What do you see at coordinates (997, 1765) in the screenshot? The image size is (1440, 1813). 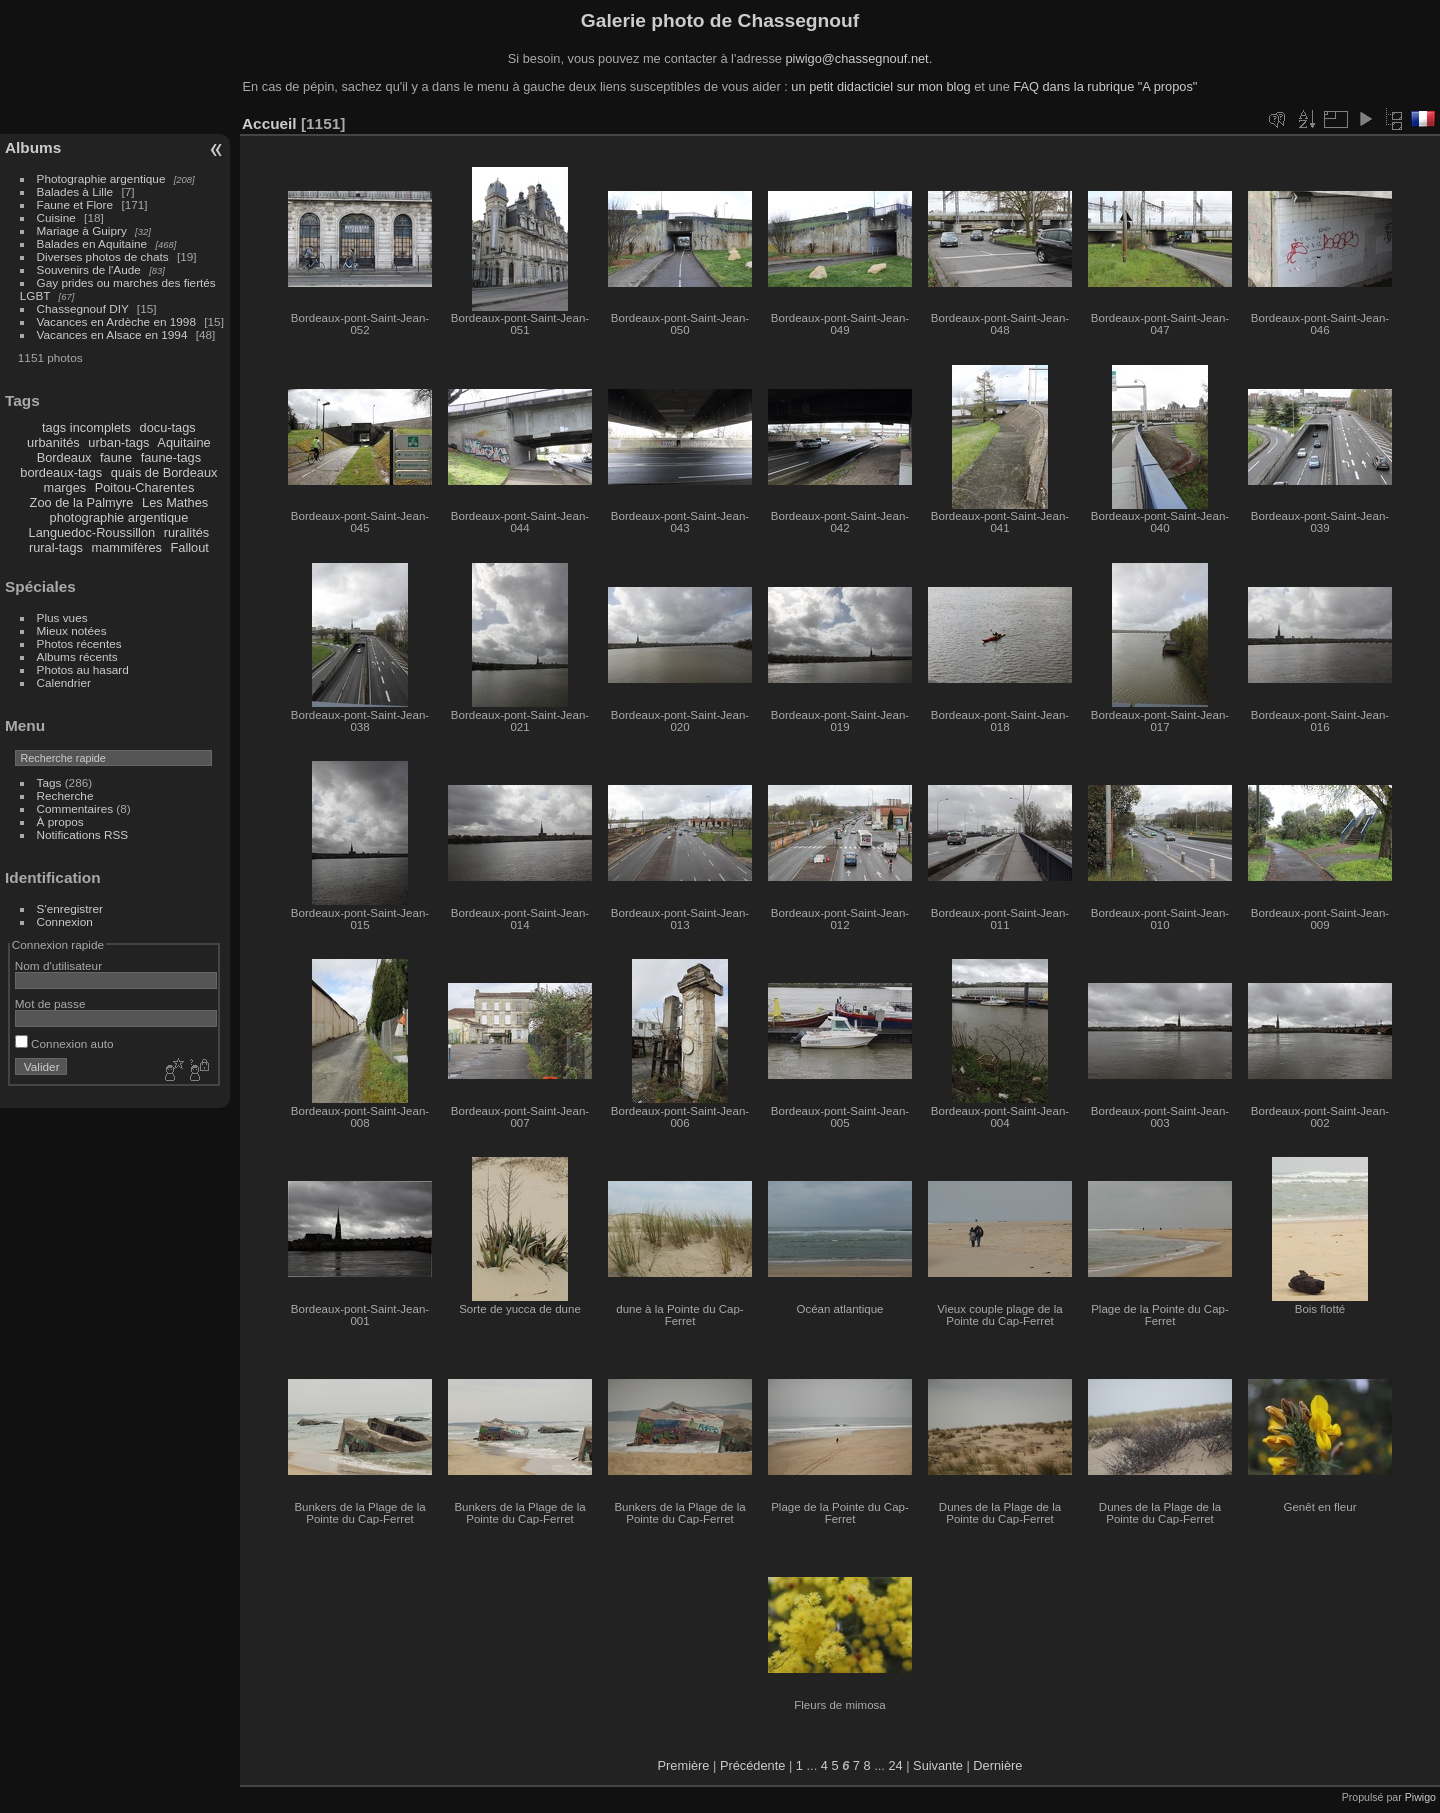 I see `Dernière` at bounding box center [997, 1765].